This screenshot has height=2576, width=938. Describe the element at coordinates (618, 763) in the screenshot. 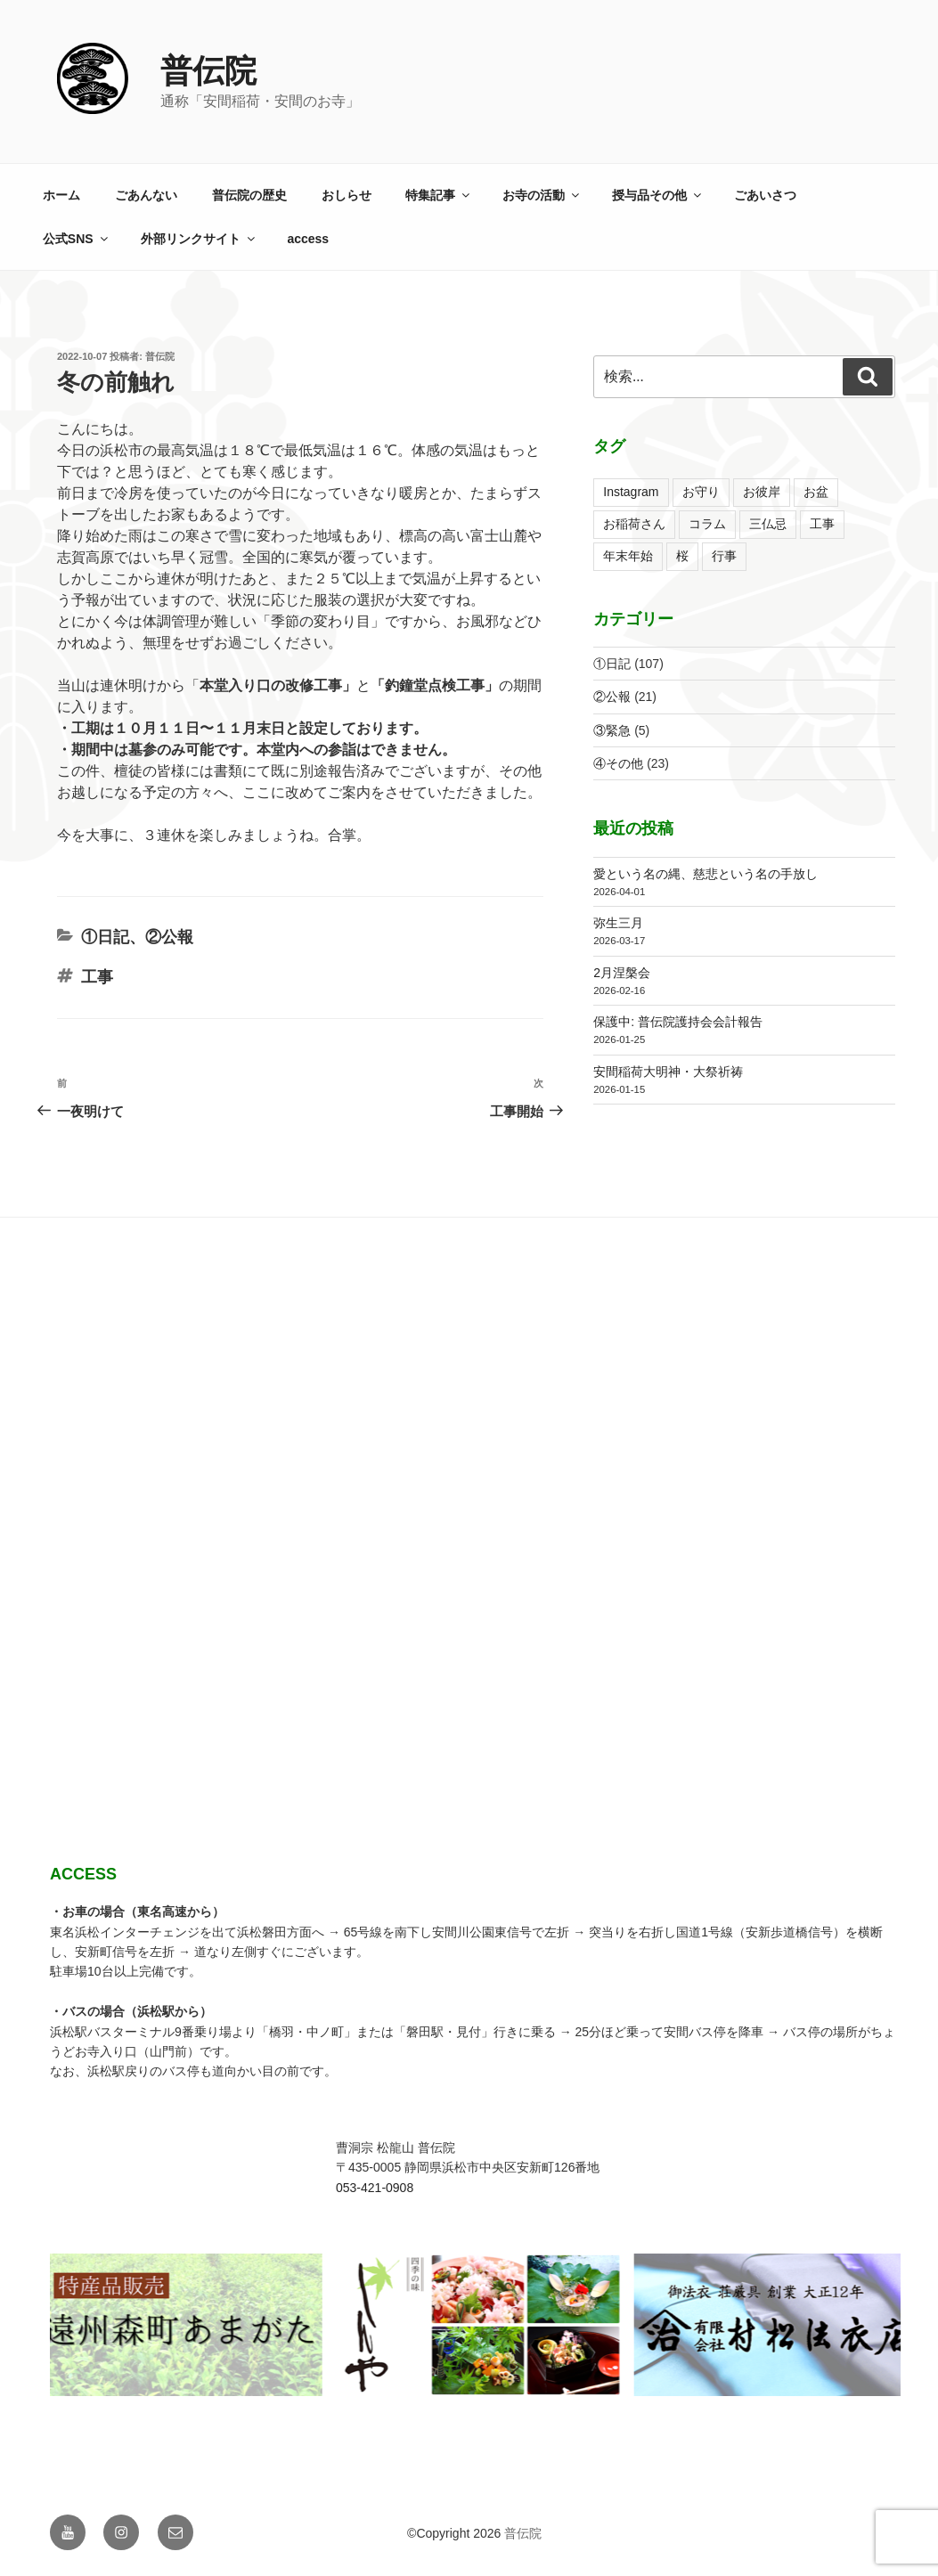

I see `④その他` at that location.